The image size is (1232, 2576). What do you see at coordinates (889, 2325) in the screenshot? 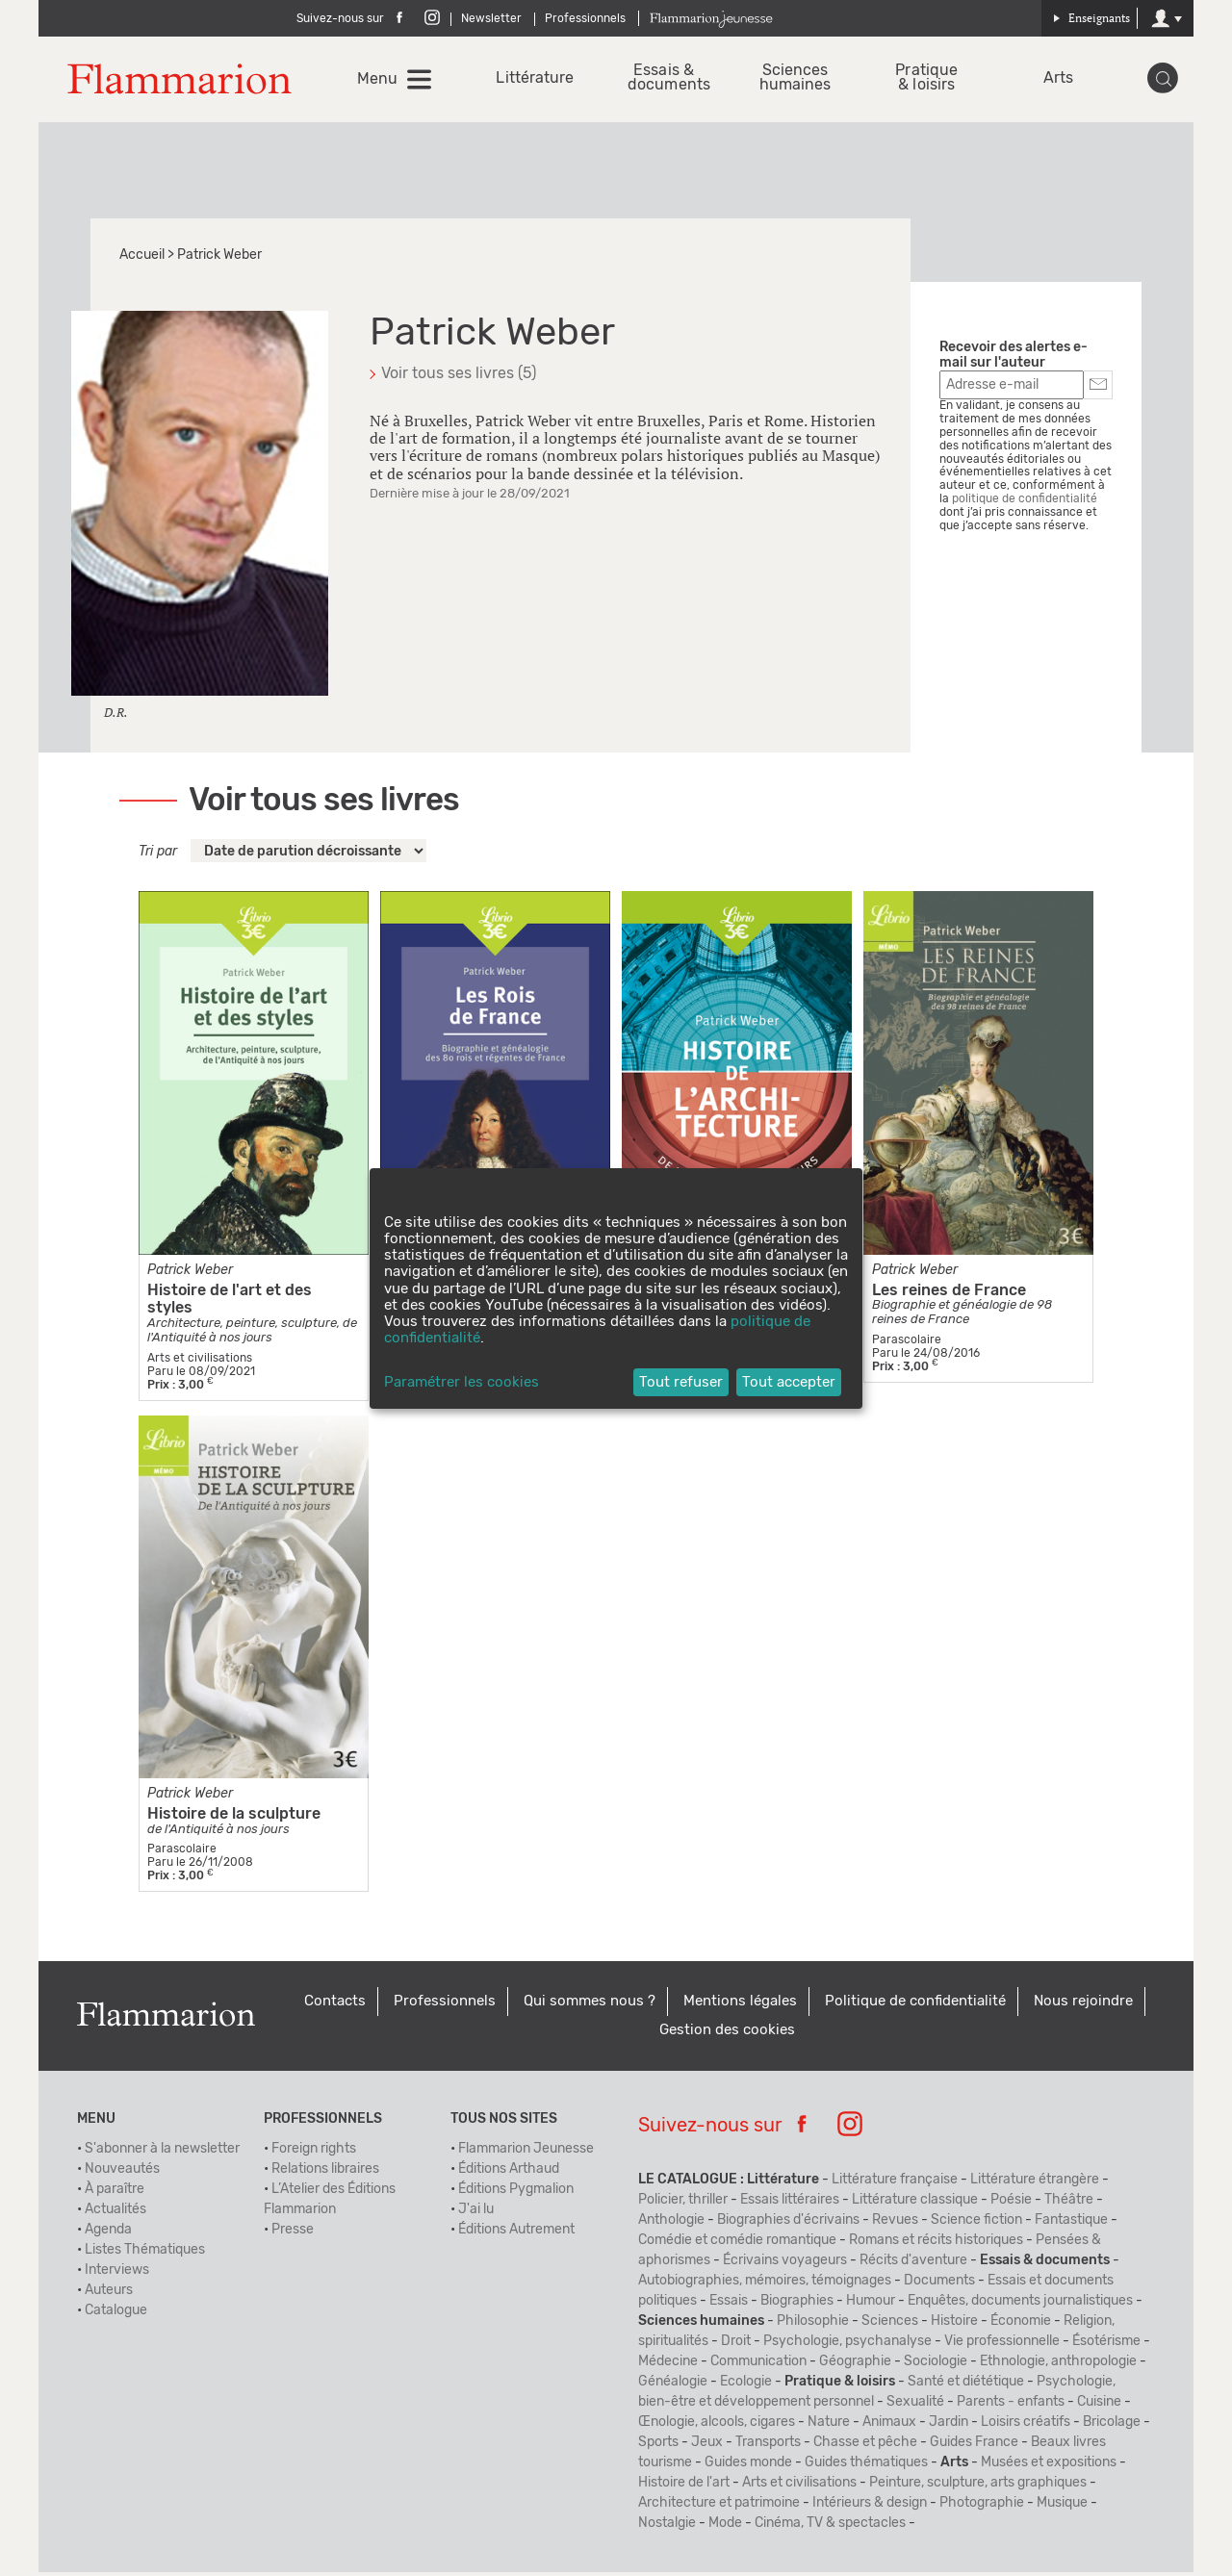
I see `Sciences` at bounding box center [889, 2325].